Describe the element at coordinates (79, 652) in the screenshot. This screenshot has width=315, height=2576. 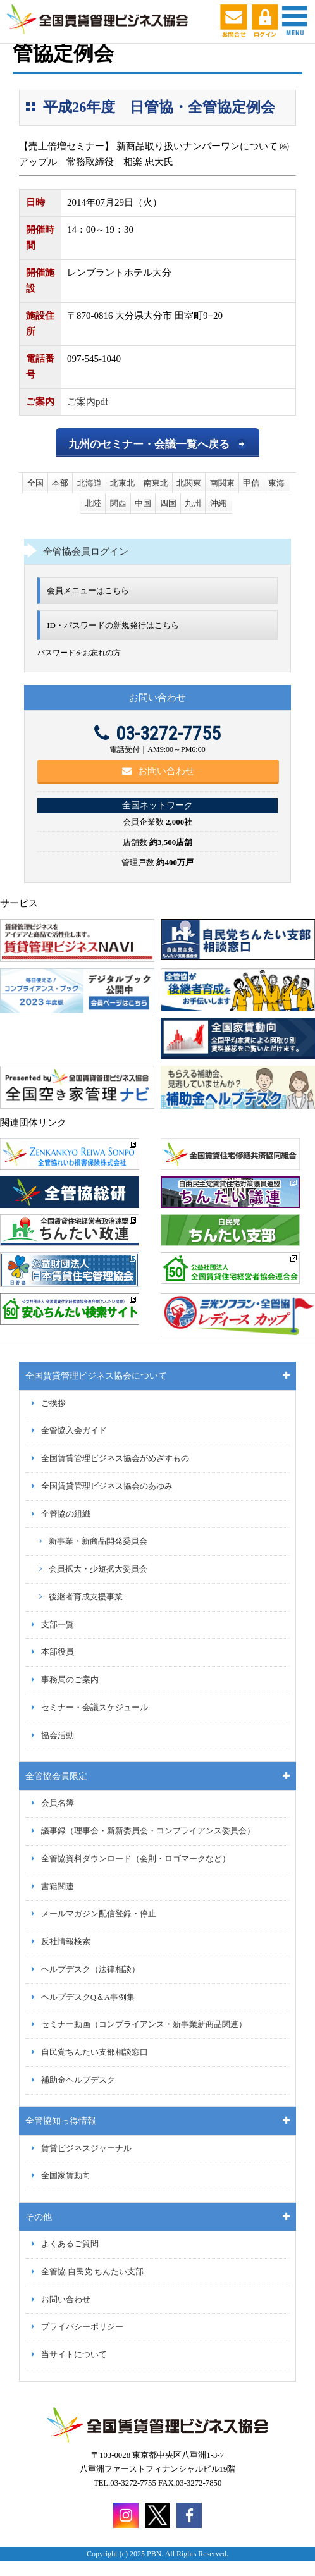
I see `パスワードをお忘れの方` at that location.